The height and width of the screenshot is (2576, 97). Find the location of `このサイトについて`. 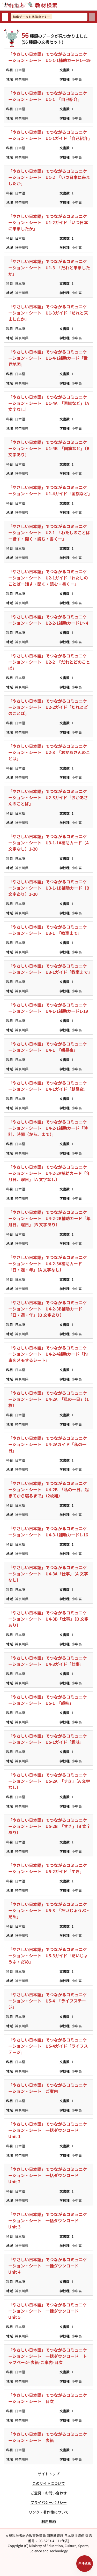

このサイトについて is located at coordinates (48, 2483).